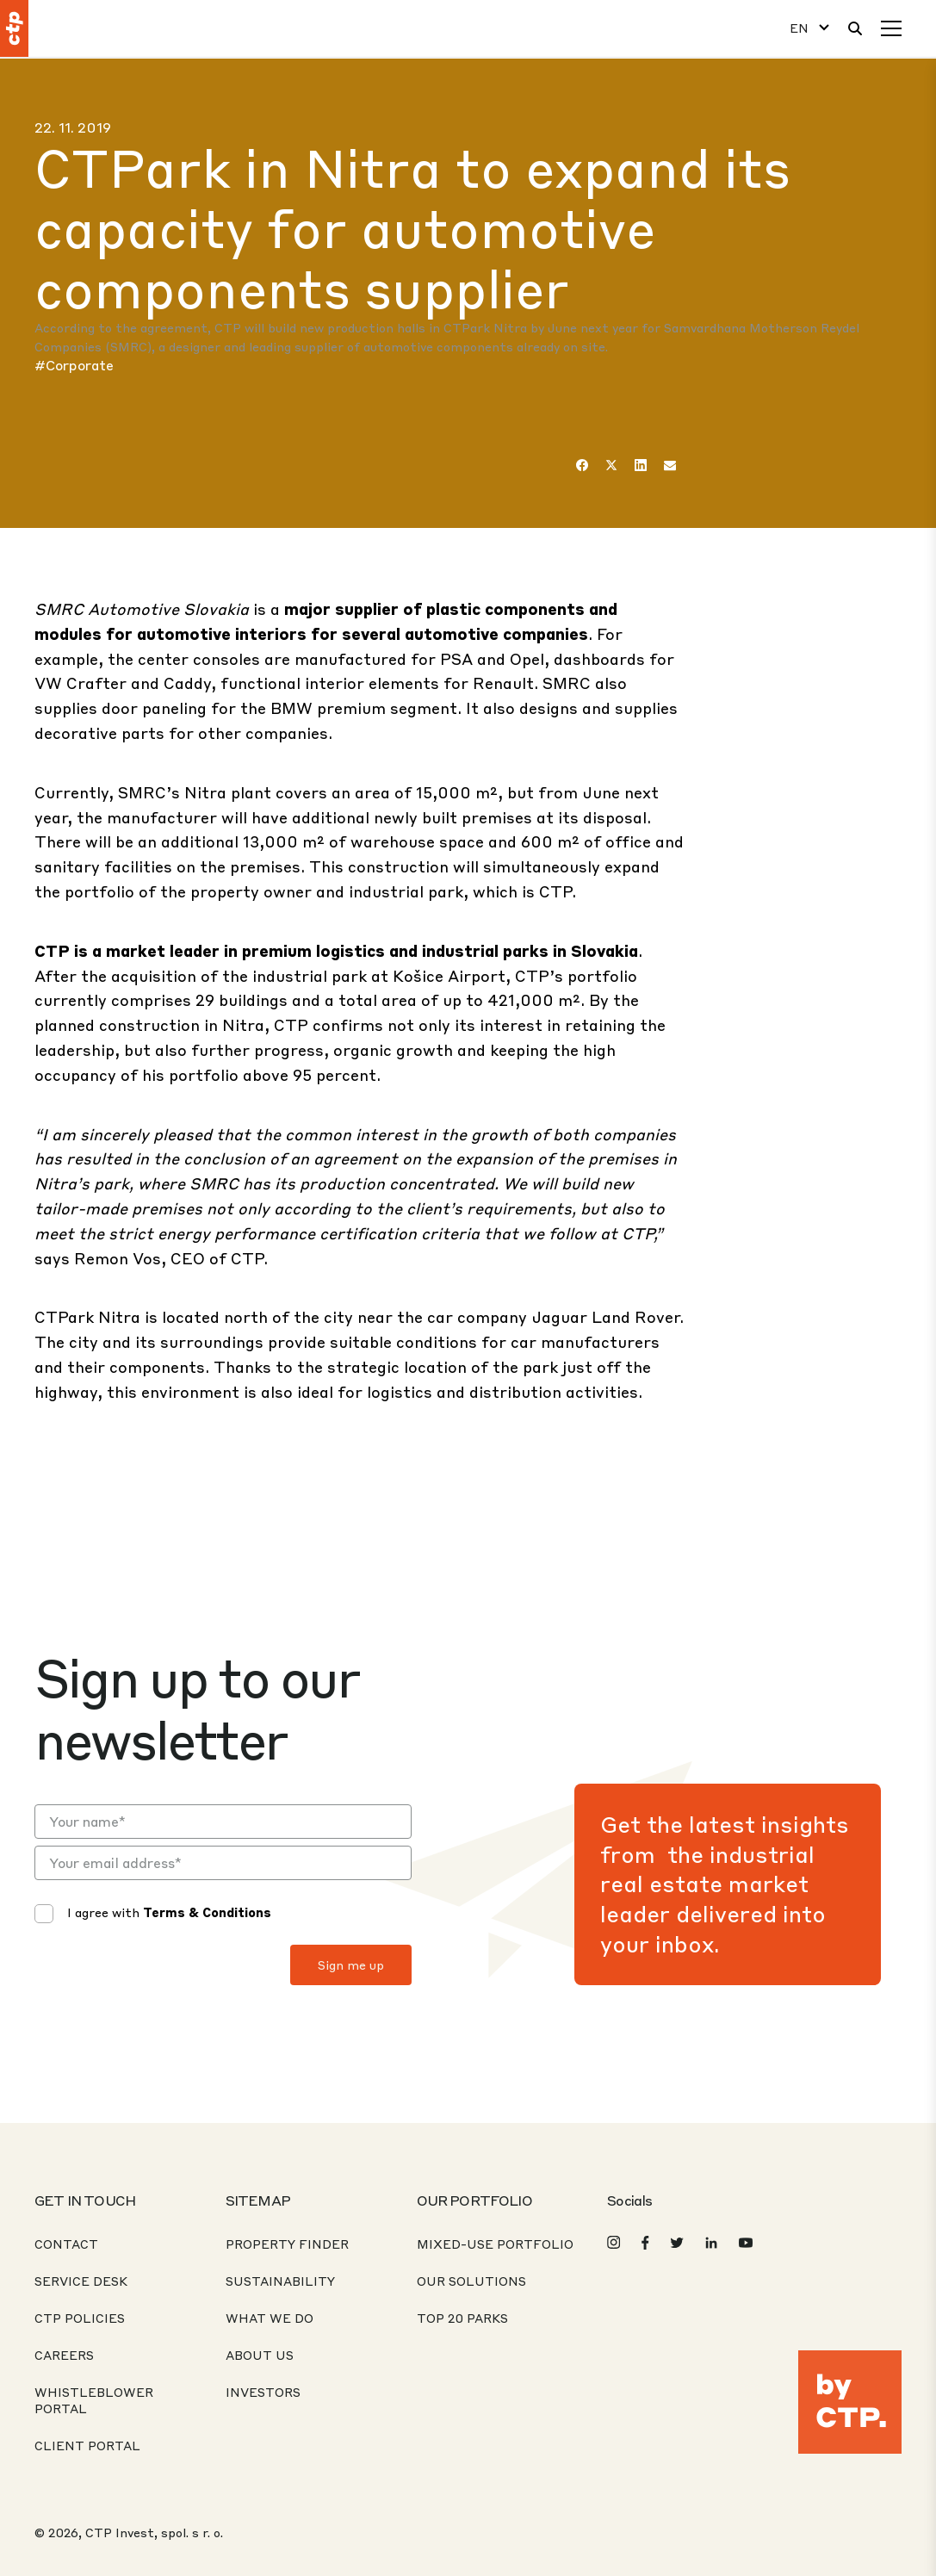 Image resolution: width=936 pixels, height=2576 pixels. I want to click on Property Finder, so click(287, 2243).